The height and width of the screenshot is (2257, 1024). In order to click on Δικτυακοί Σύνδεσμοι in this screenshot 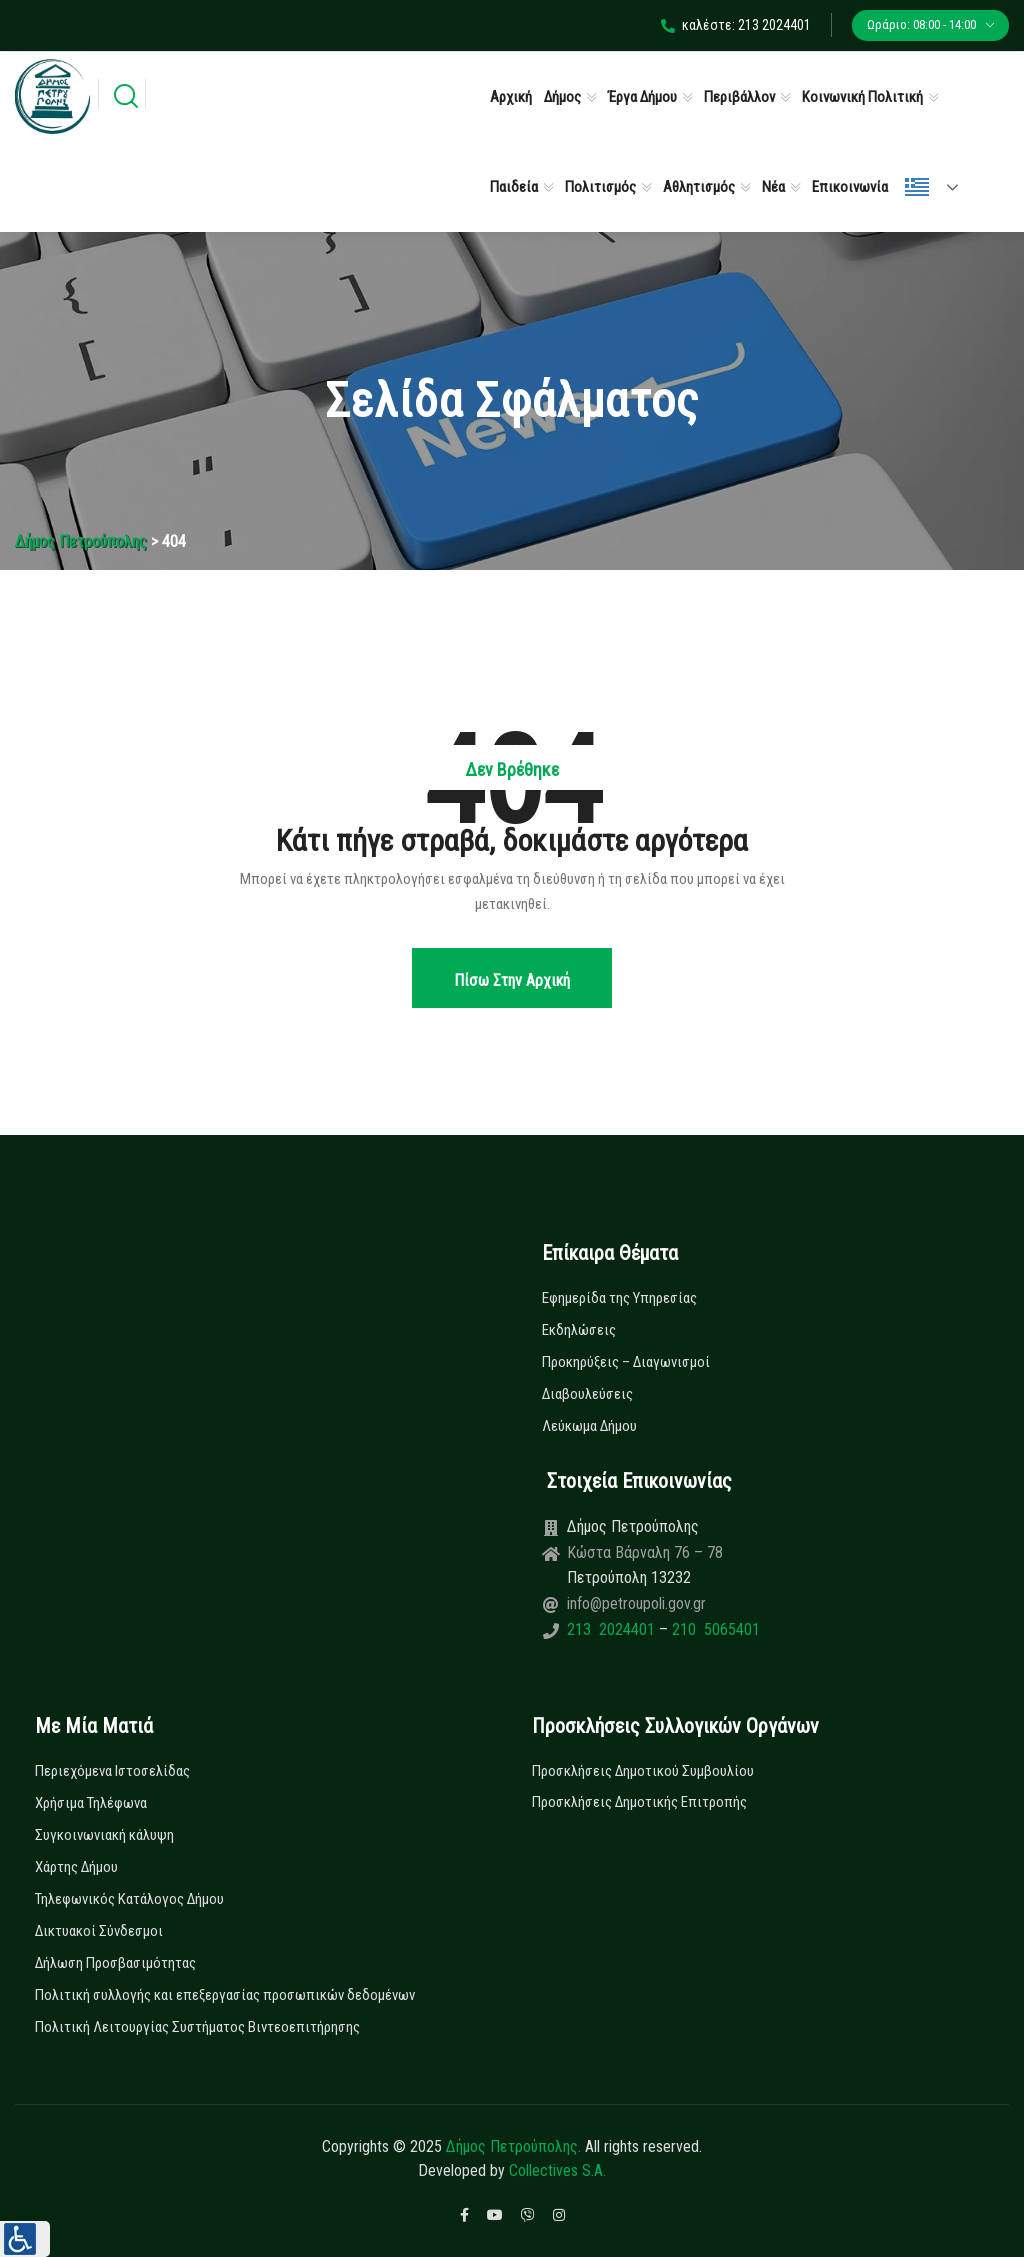, I will do `click(99, 1931)`.